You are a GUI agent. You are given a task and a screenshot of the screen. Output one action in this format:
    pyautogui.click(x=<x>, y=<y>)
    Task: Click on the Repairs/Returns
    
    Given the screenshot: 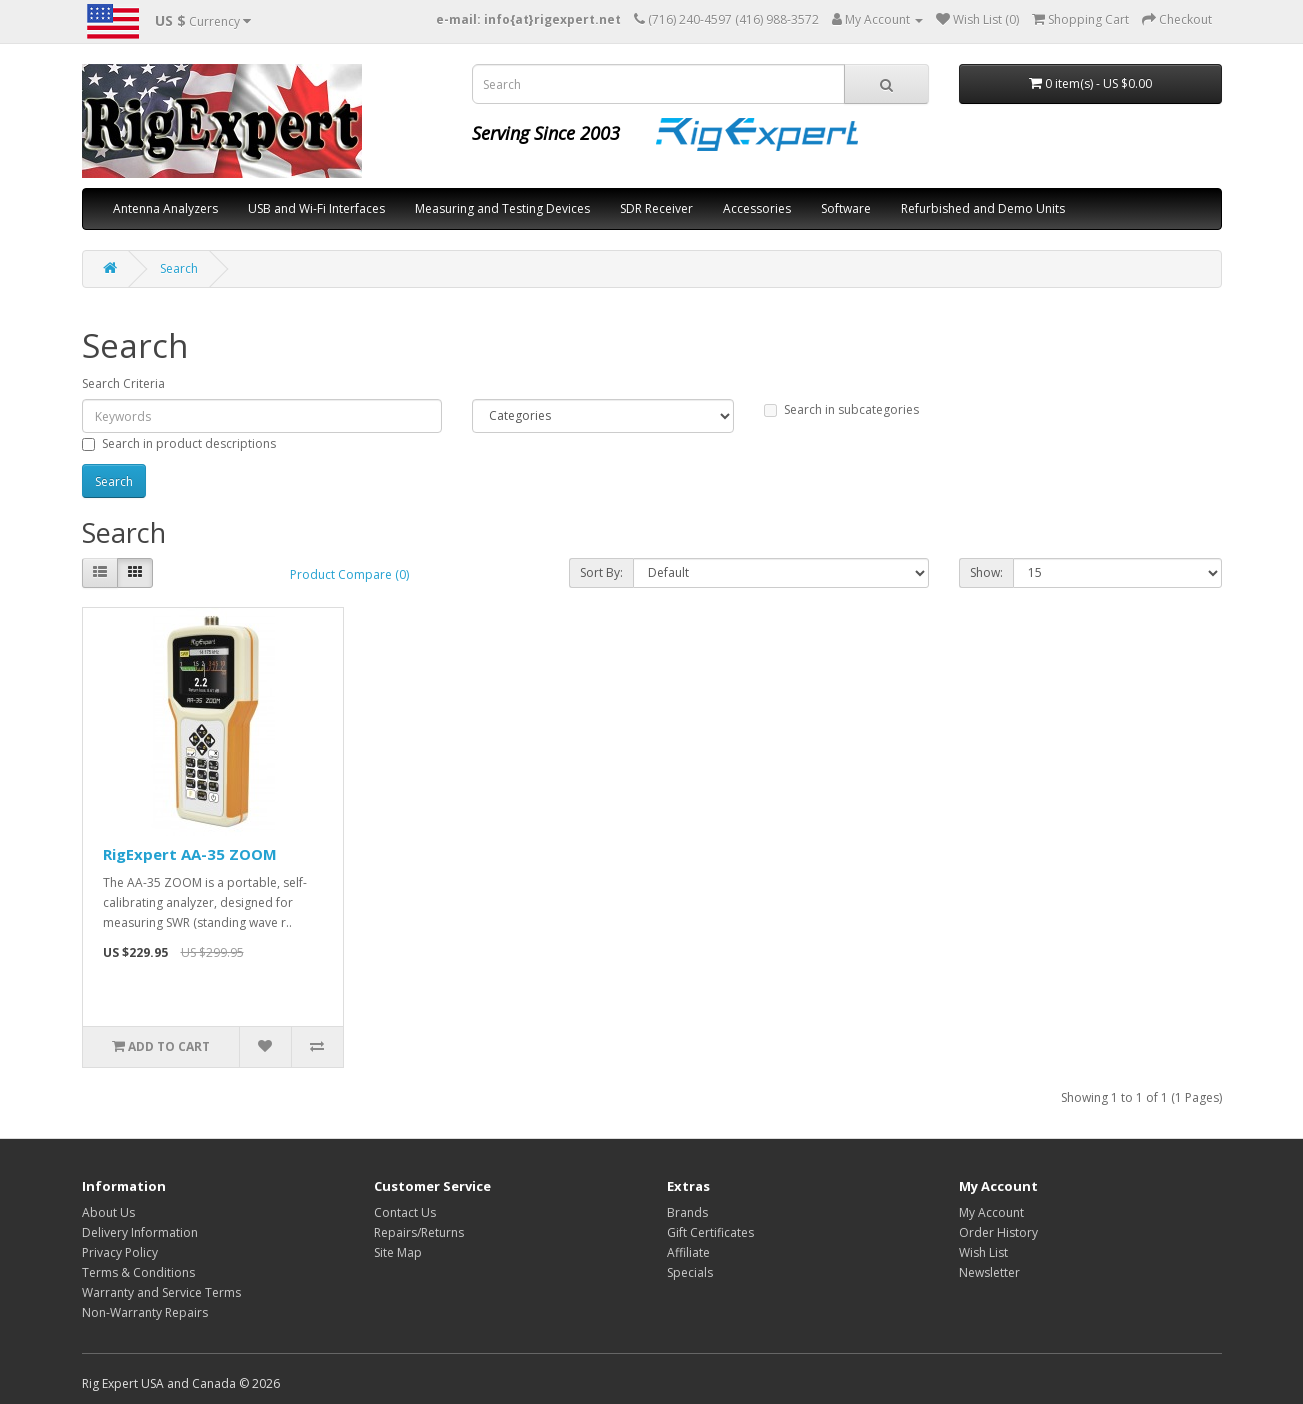 What is the action you would take?
    pyautogui.click(x=419, y=1232)
    